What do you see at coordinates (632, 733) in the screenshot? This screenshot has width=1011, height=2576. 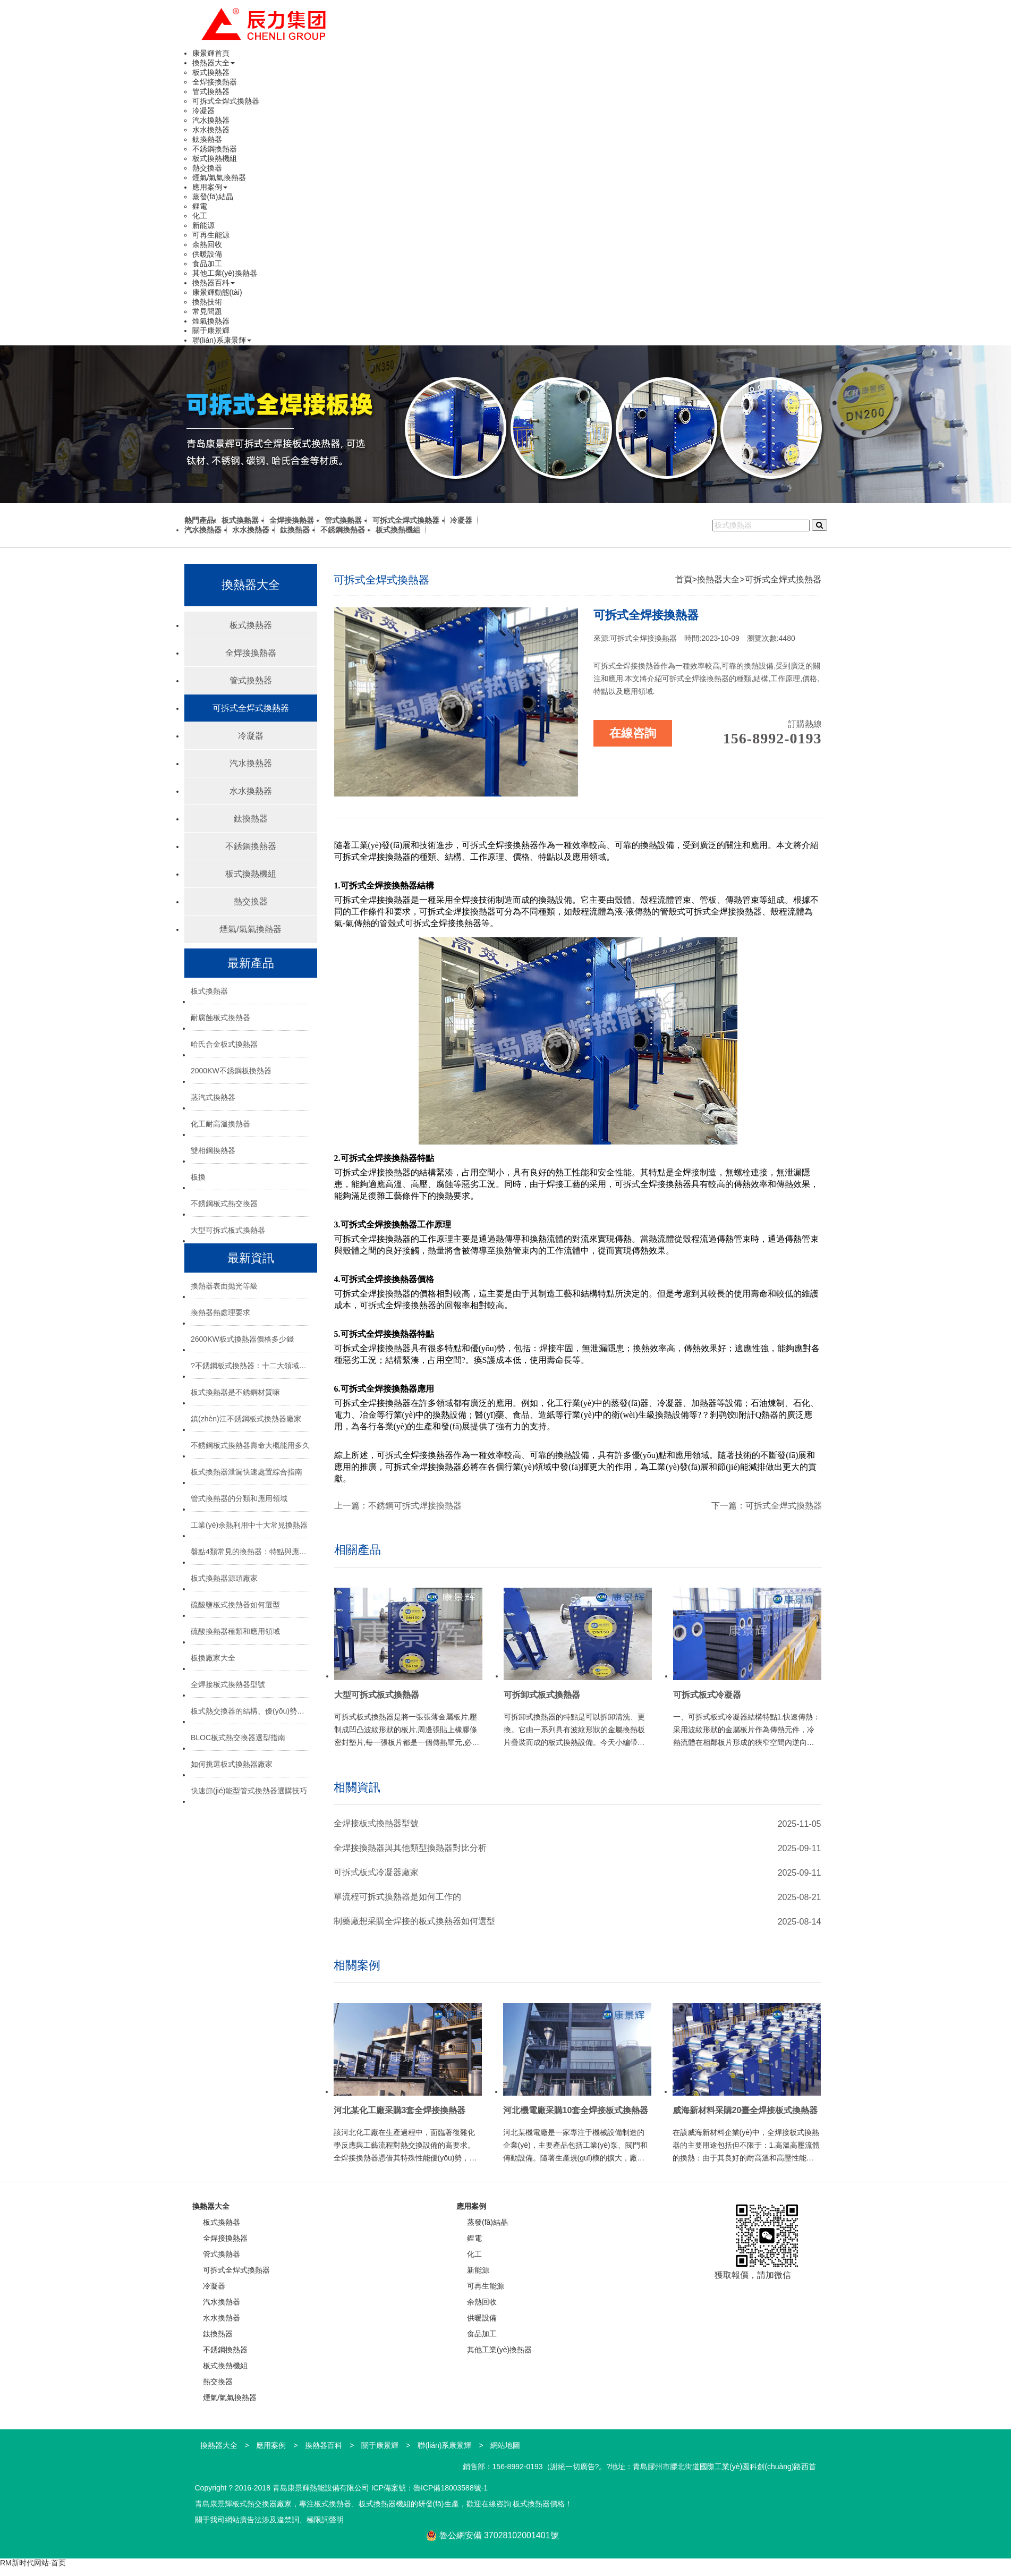 I see `在線咨詢` at bounding box center [632, 733].